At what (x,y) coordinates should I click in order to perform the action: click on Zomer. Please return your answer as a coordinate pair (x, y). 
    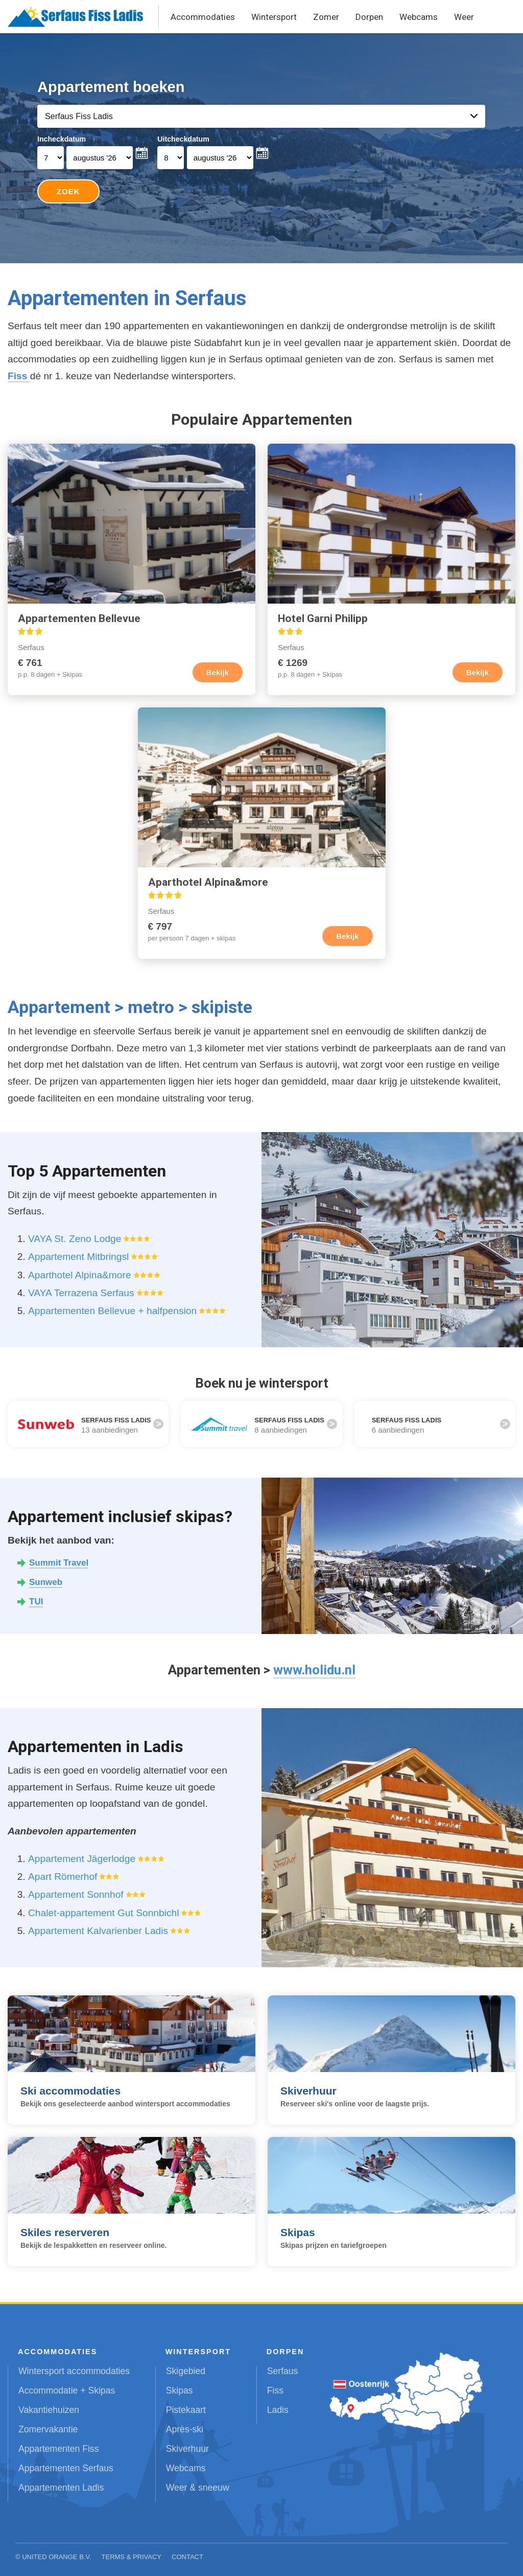
    Looking at the image, I should click on (326, 17).